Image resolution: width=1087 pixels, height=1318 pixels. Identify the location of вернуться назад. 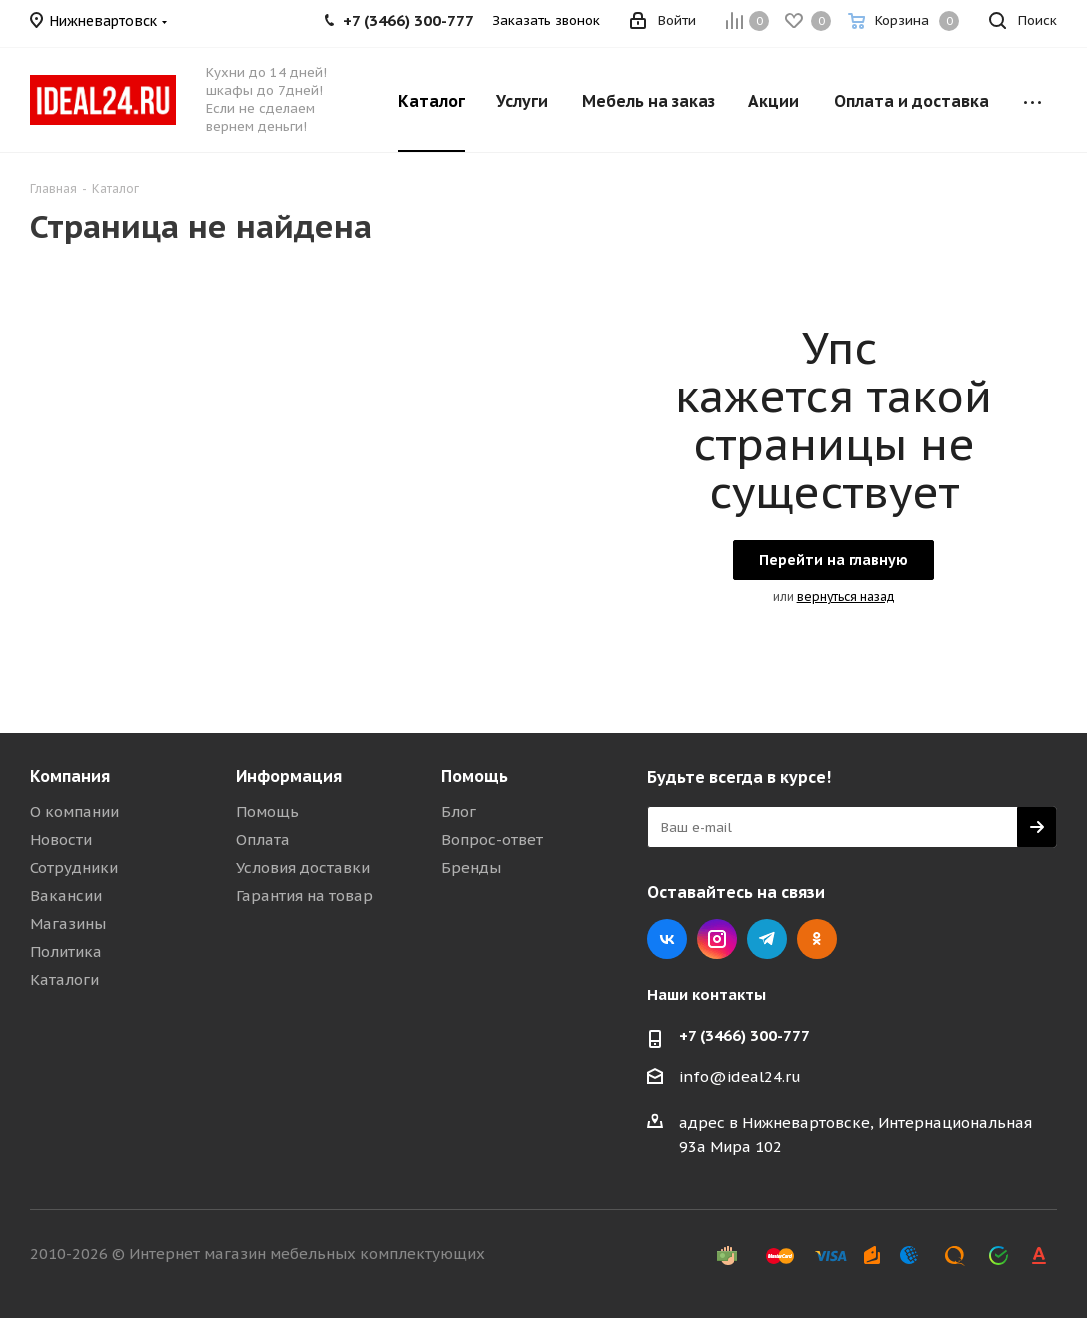
(846, 596).